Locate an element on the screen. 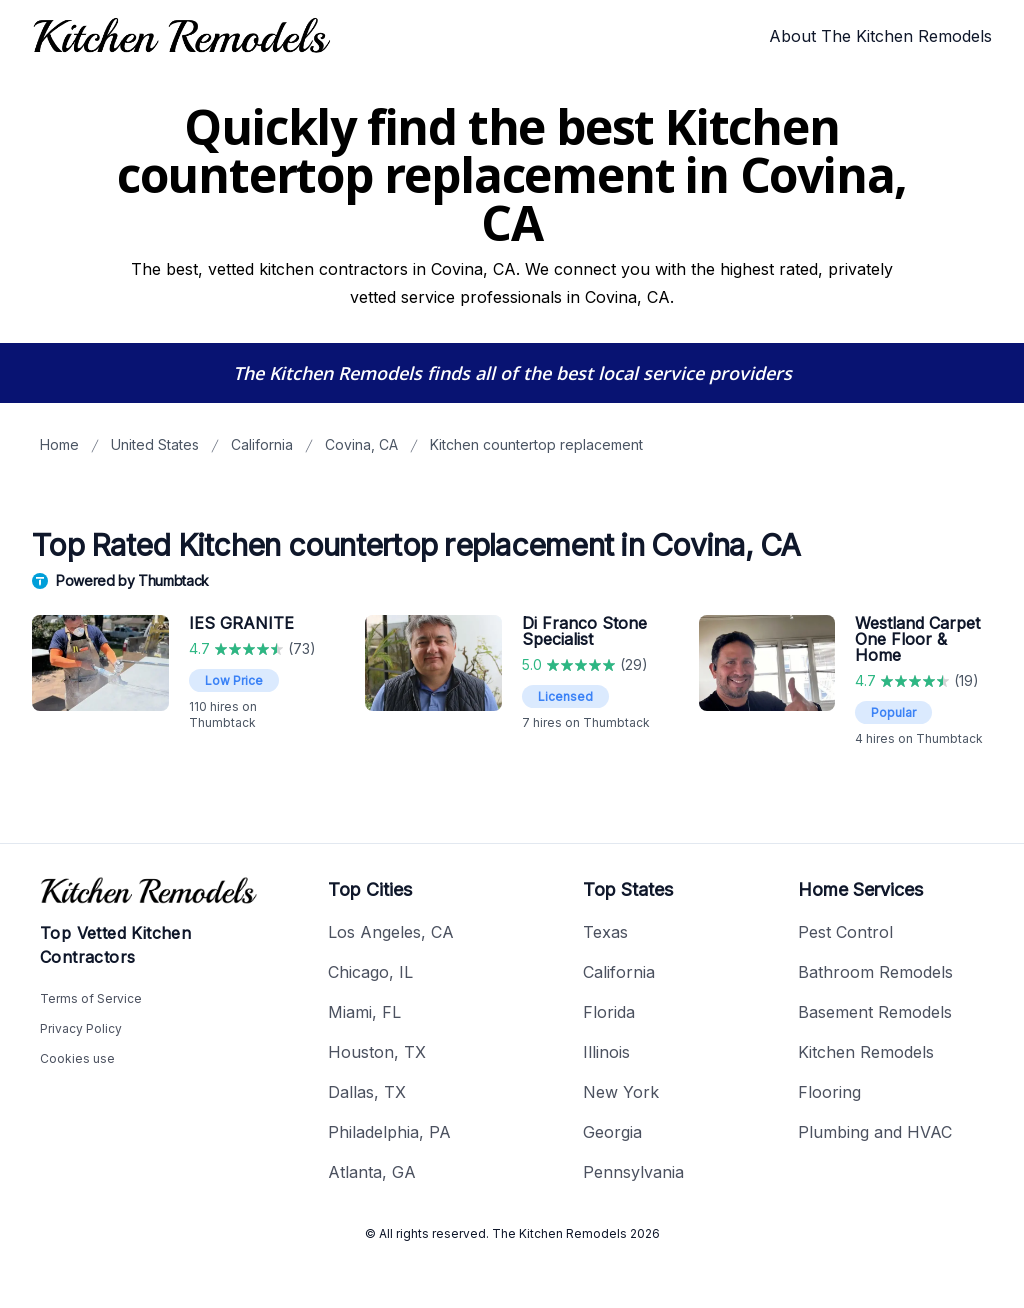  Chicago, IL is located at coordinates (370, 972).